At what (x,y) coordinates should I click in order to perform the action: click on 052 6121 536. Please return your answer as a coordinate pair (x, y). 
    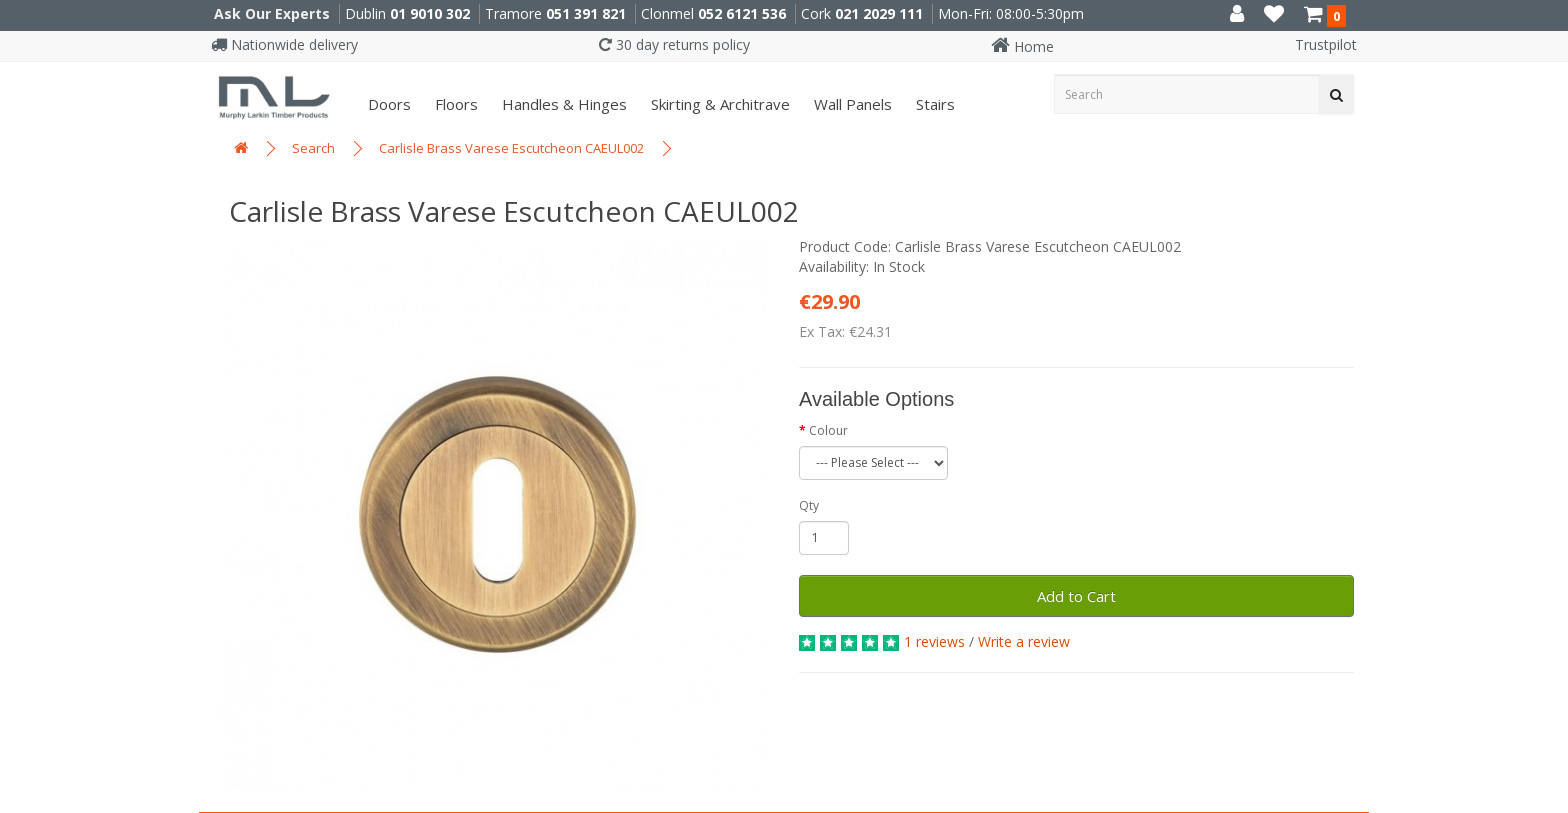
    Looking at the image, I should click on (742, 13).